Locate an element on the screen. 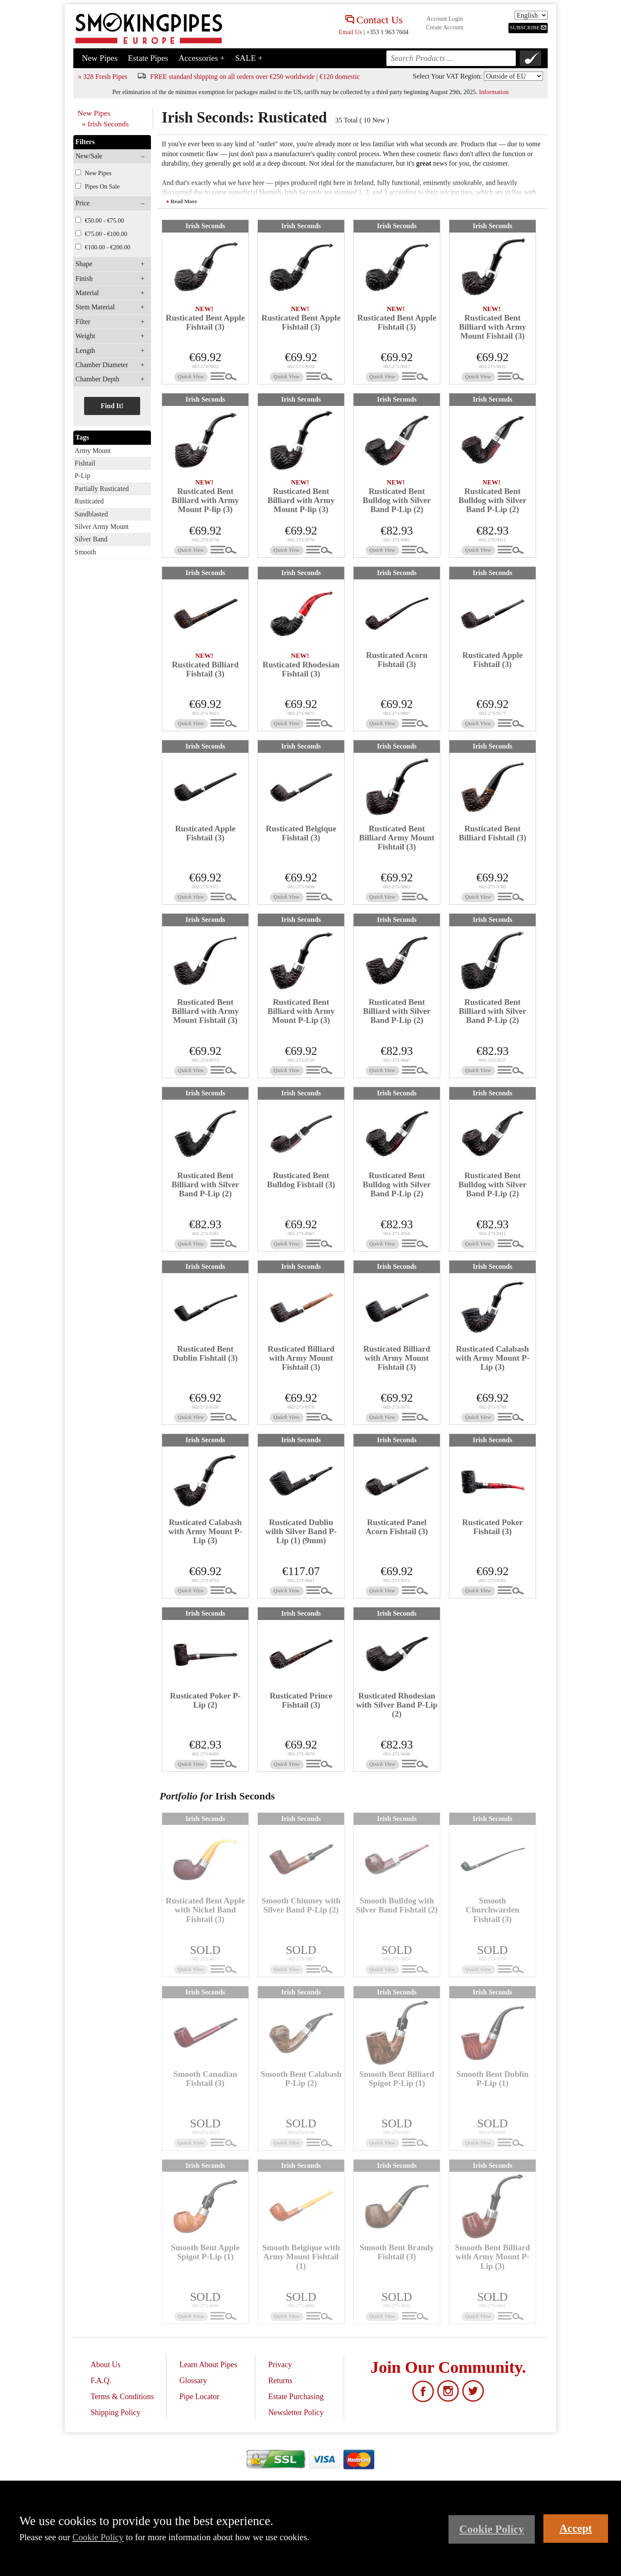 This screenshot has height=2576, width=621. Smooth Bulldog with Silver Band Fishtail (2) is located at coordinates (397, 1905).